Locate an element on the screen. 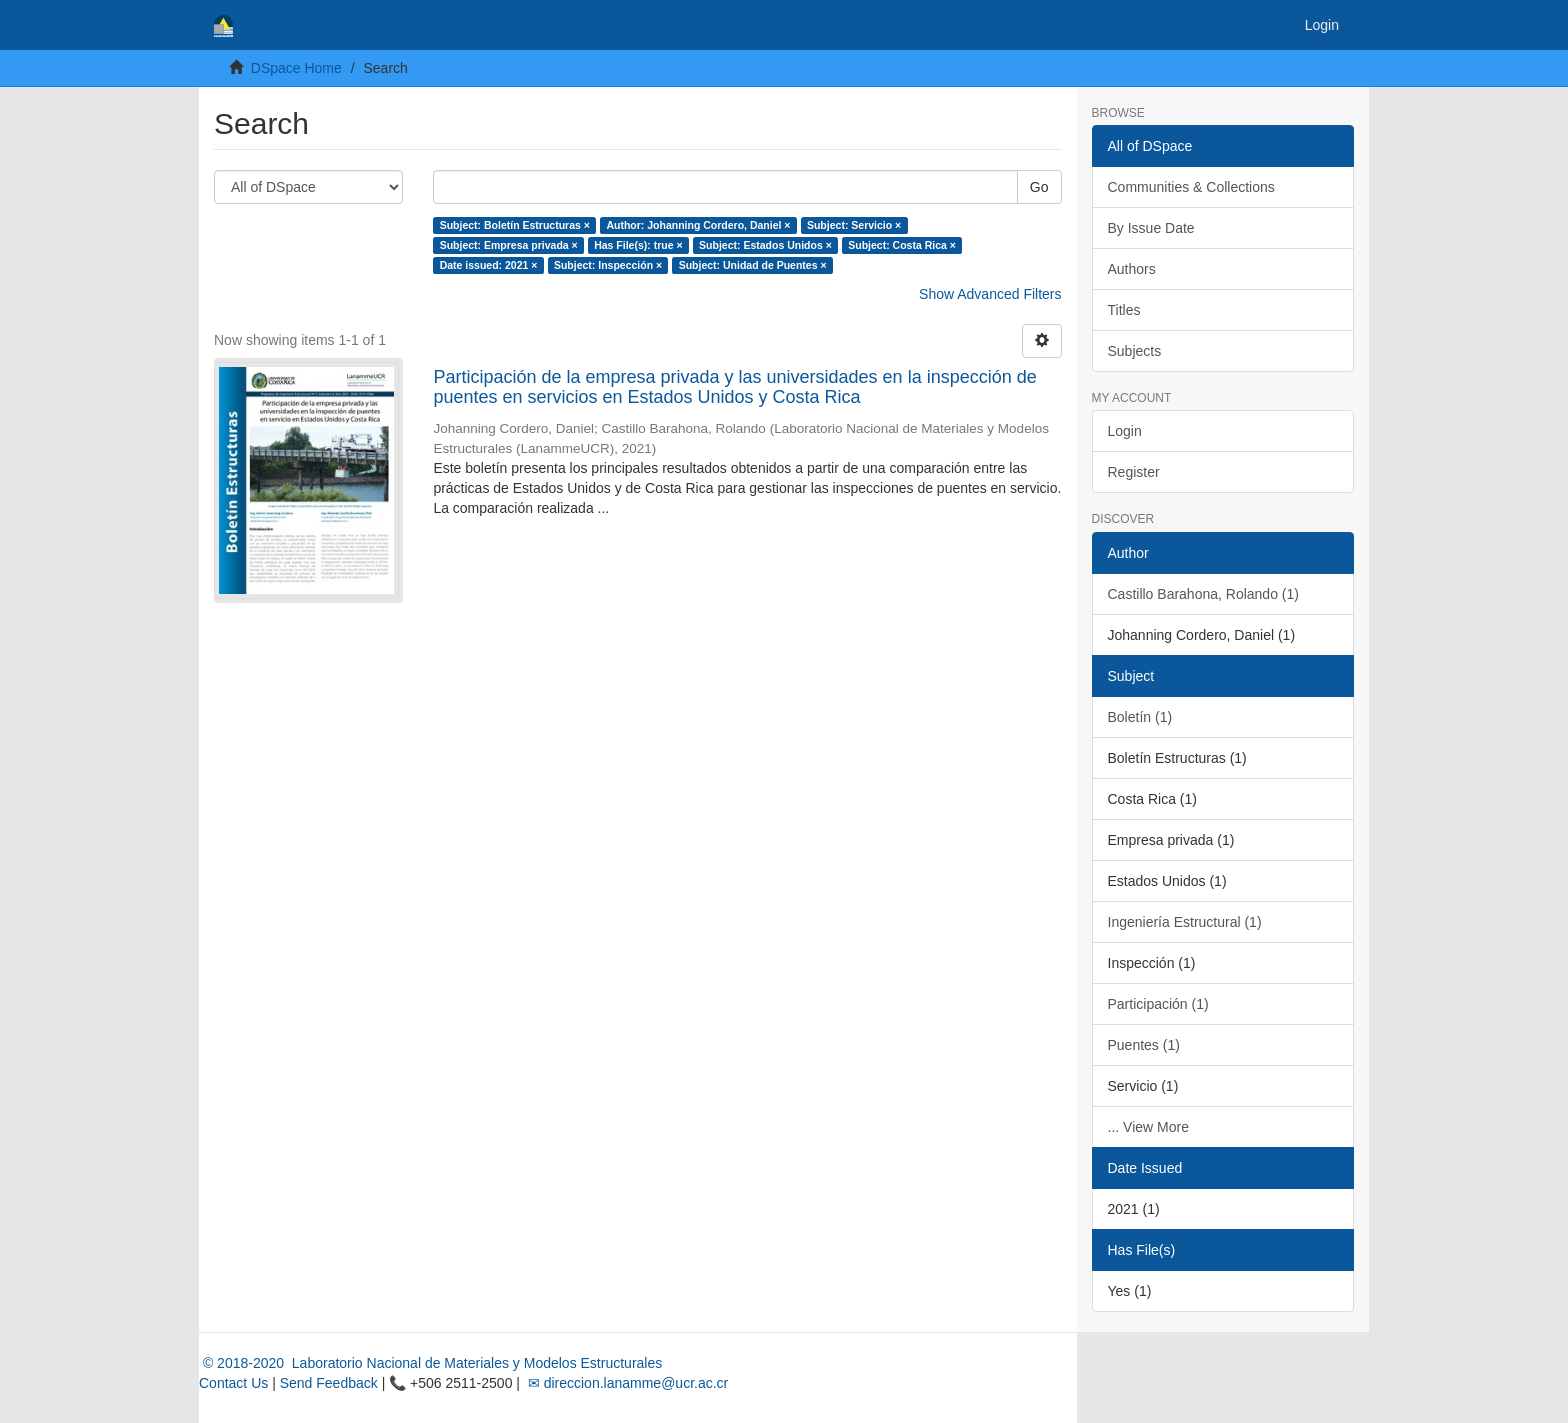  DSpace Home is located at coordinates (296, 68).